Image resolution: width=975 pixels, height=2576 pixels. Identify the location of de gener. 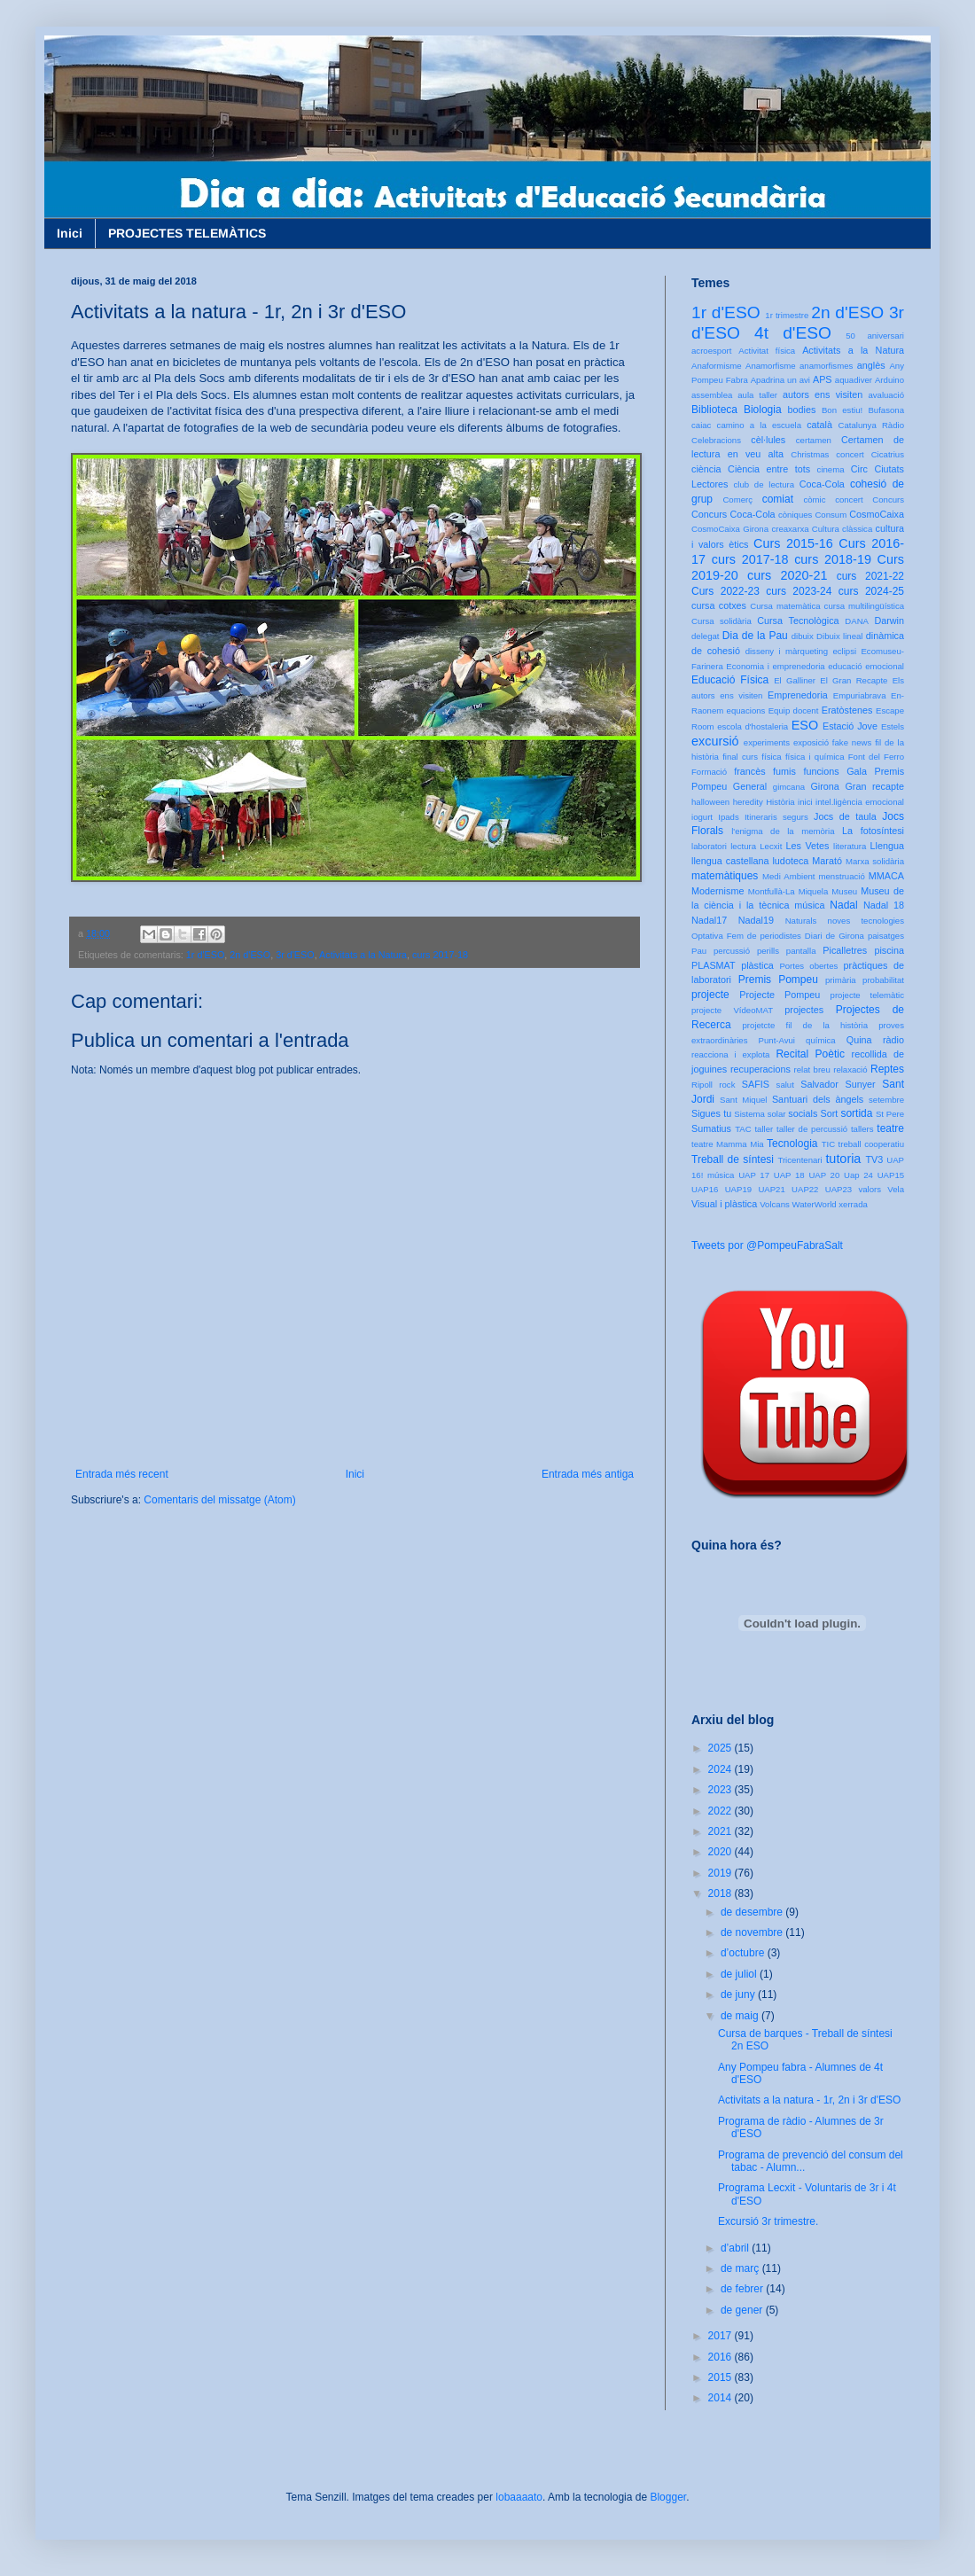
(743, 2310).